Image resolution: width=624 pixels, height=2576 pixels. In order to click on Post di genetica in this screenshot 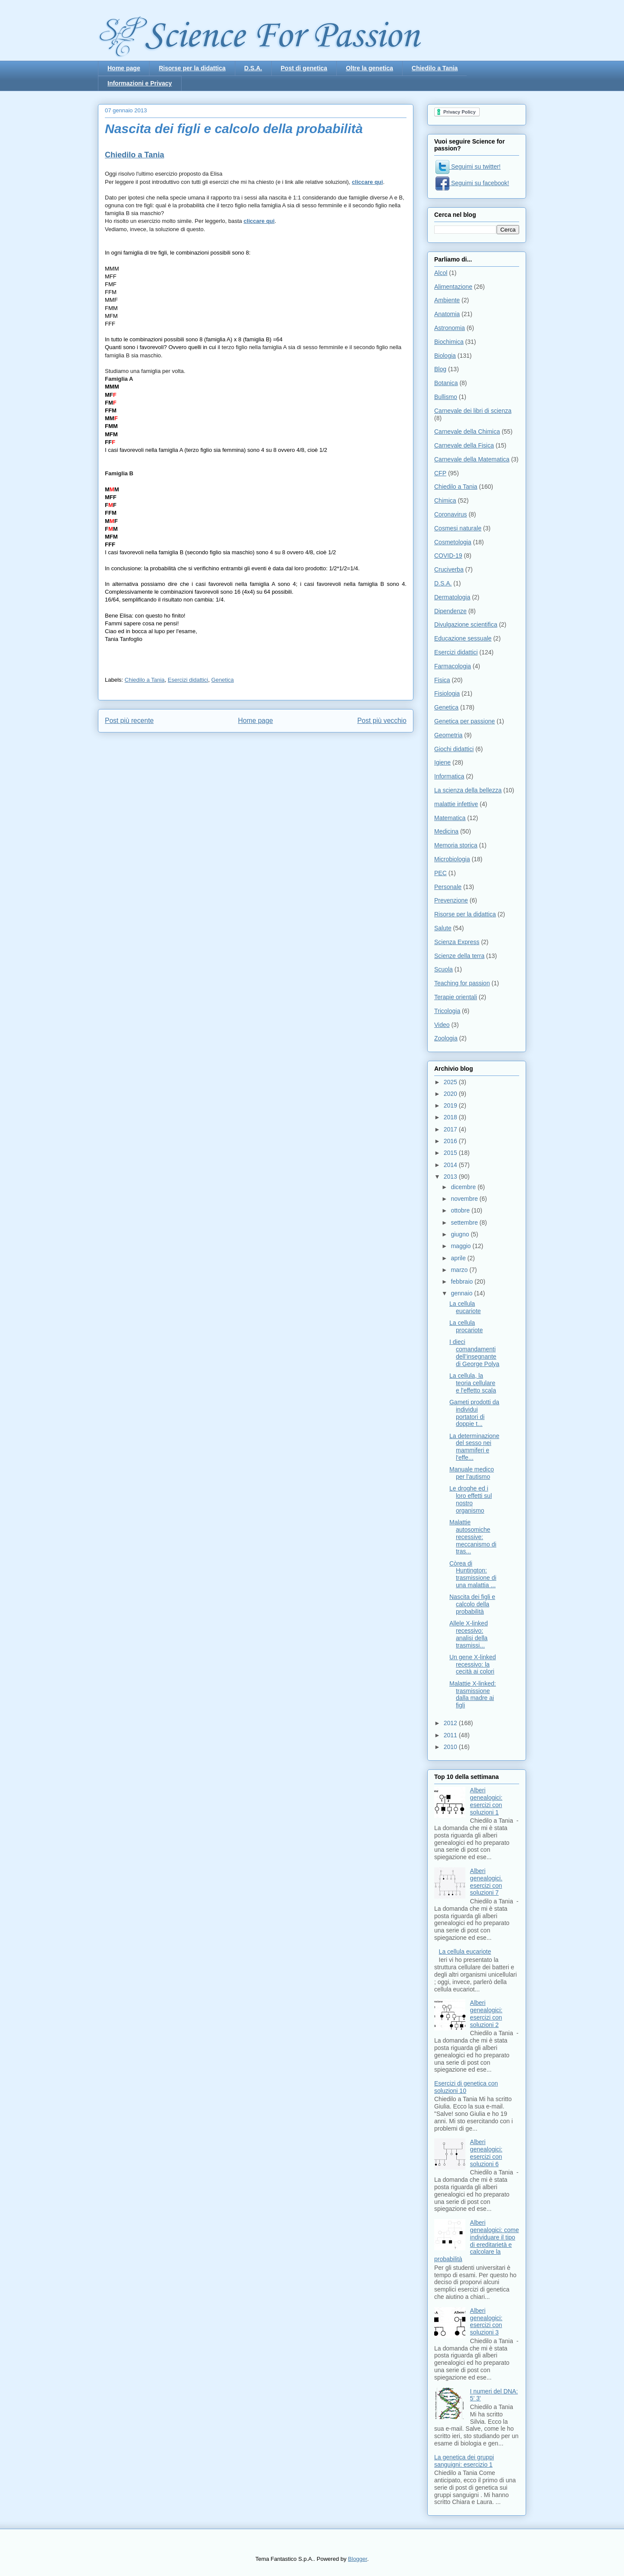, I will do `click(304, 68)`.